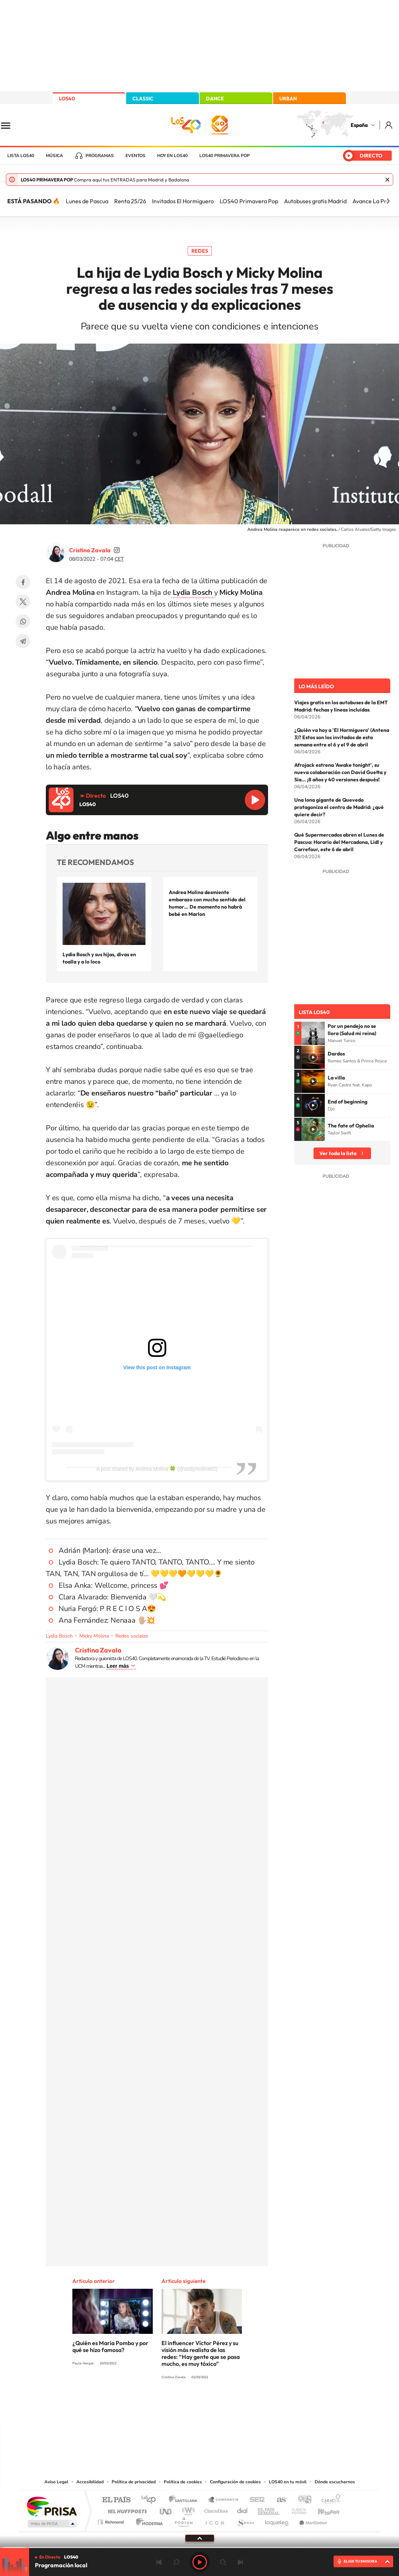 The width and height of the screenshot is (399, 2576). I want to click on Lydia Bosch, so click(59, 1635).